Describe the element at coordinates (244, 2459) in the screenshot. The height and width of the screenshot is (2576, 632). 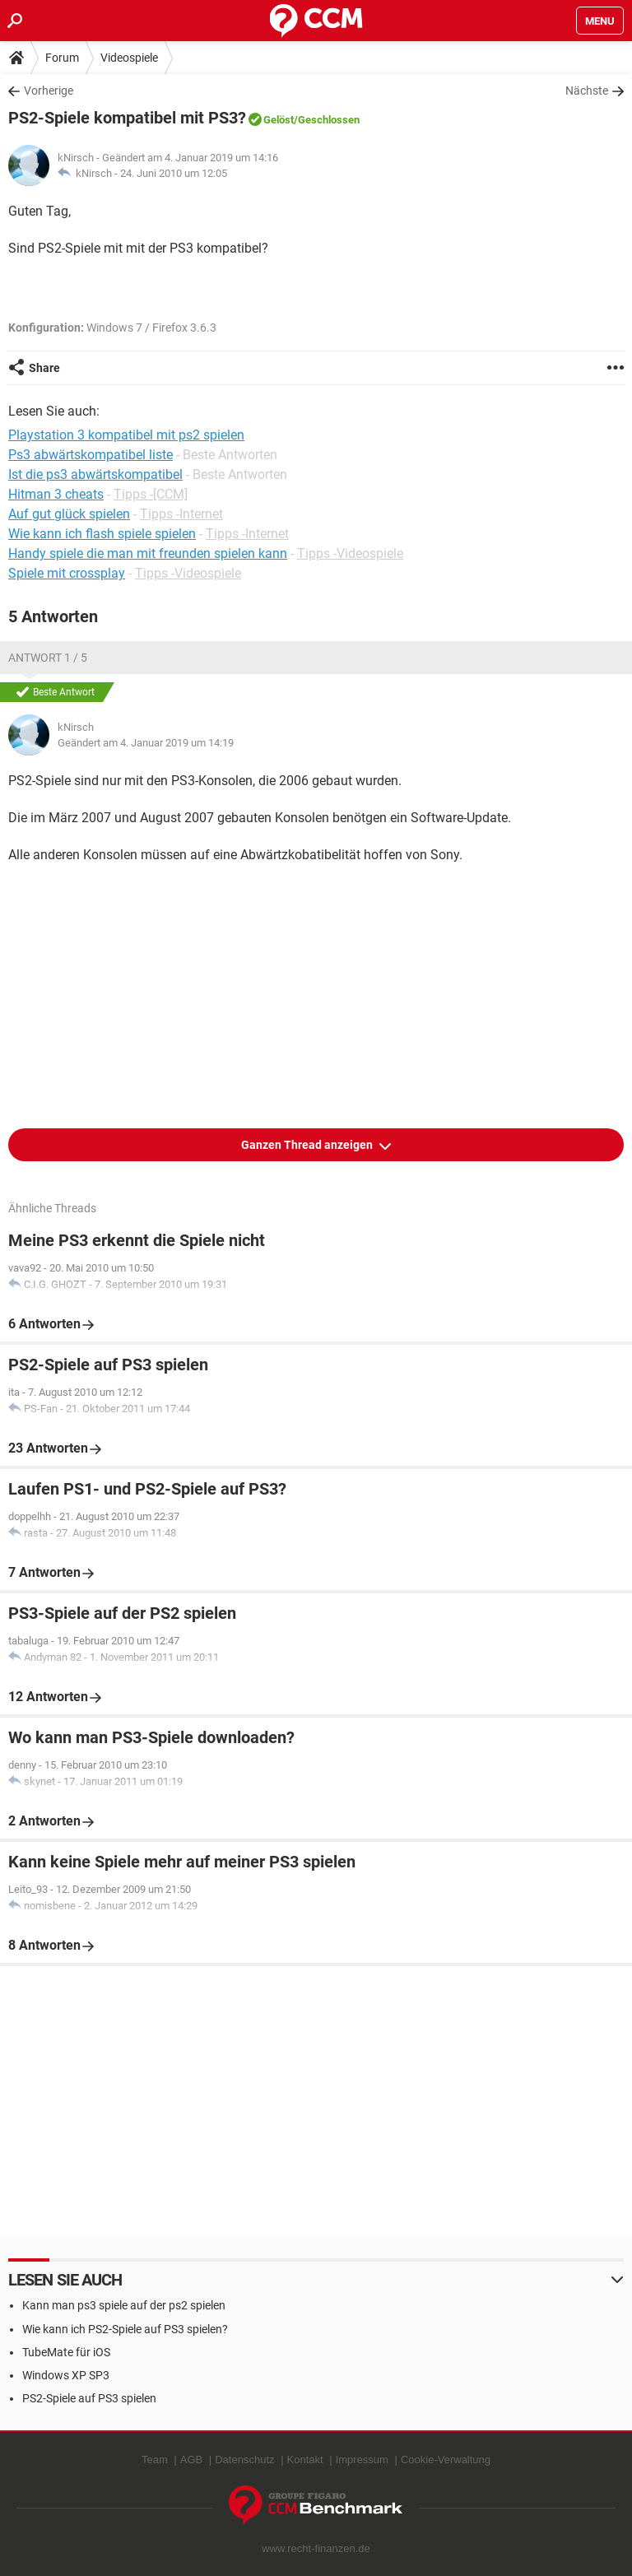
I see `Datenschutz` at that location.